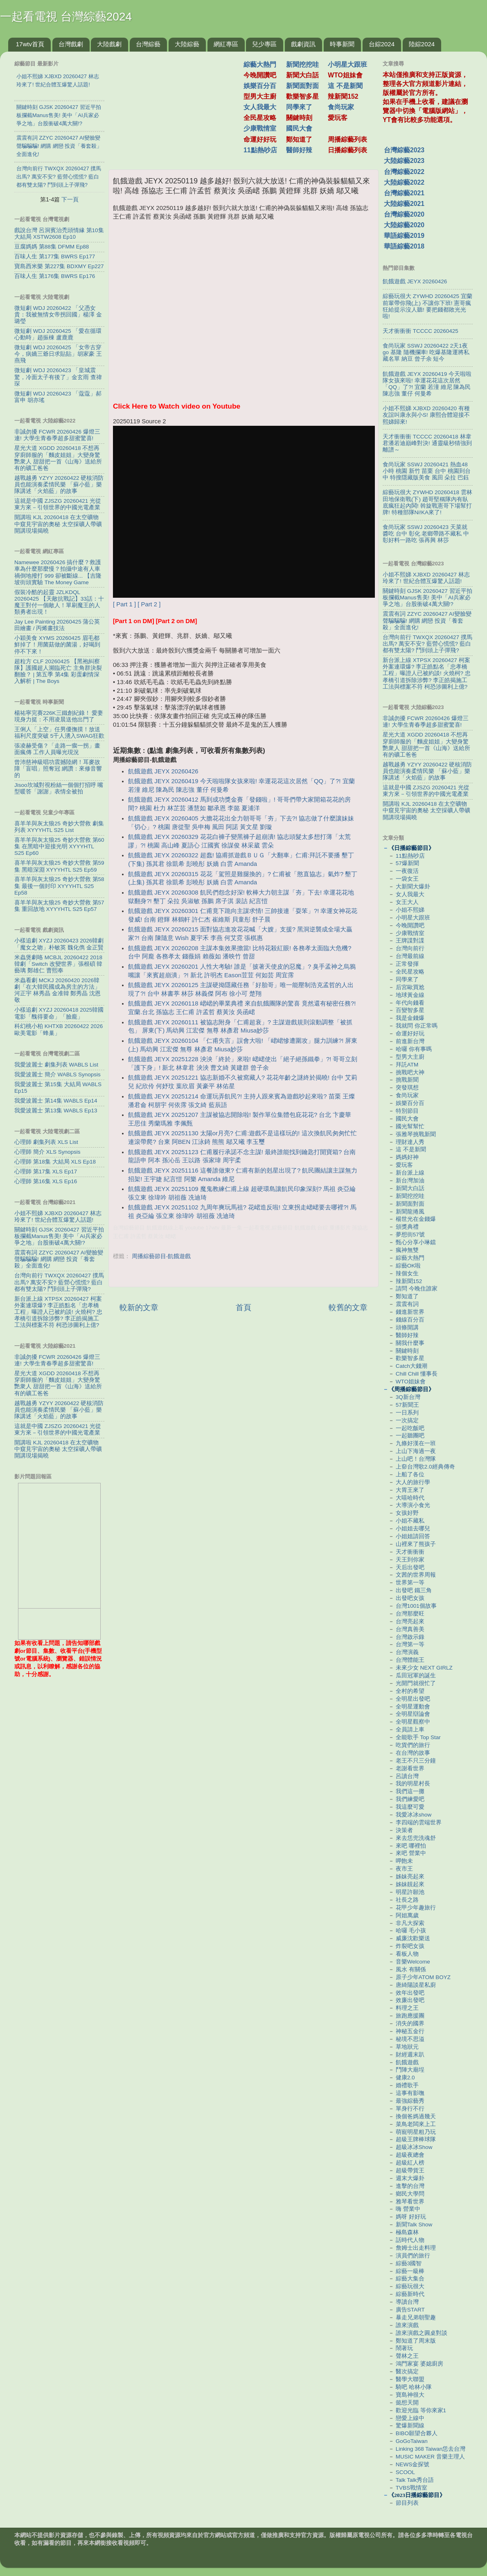 This screenshot has height=2576, width=487. I want to click on 微短劇 WDJ 20260422 「父憑女貴：我被無情女帝拐回國」楊澤 金璐瑩, so click(58, 314).